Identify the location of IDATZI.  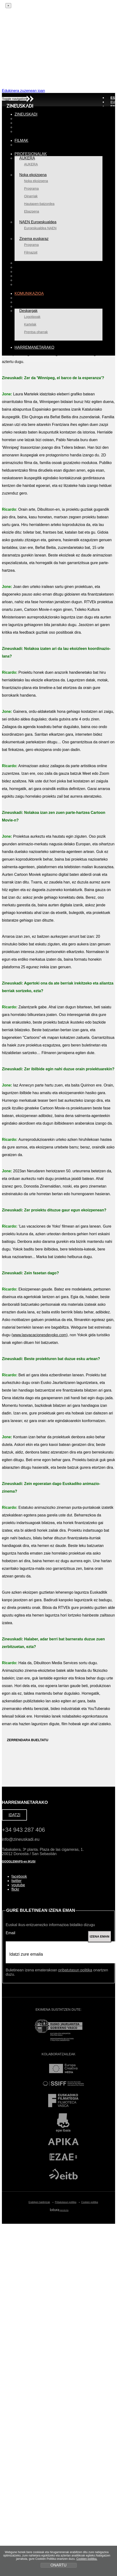
(14, 1815).